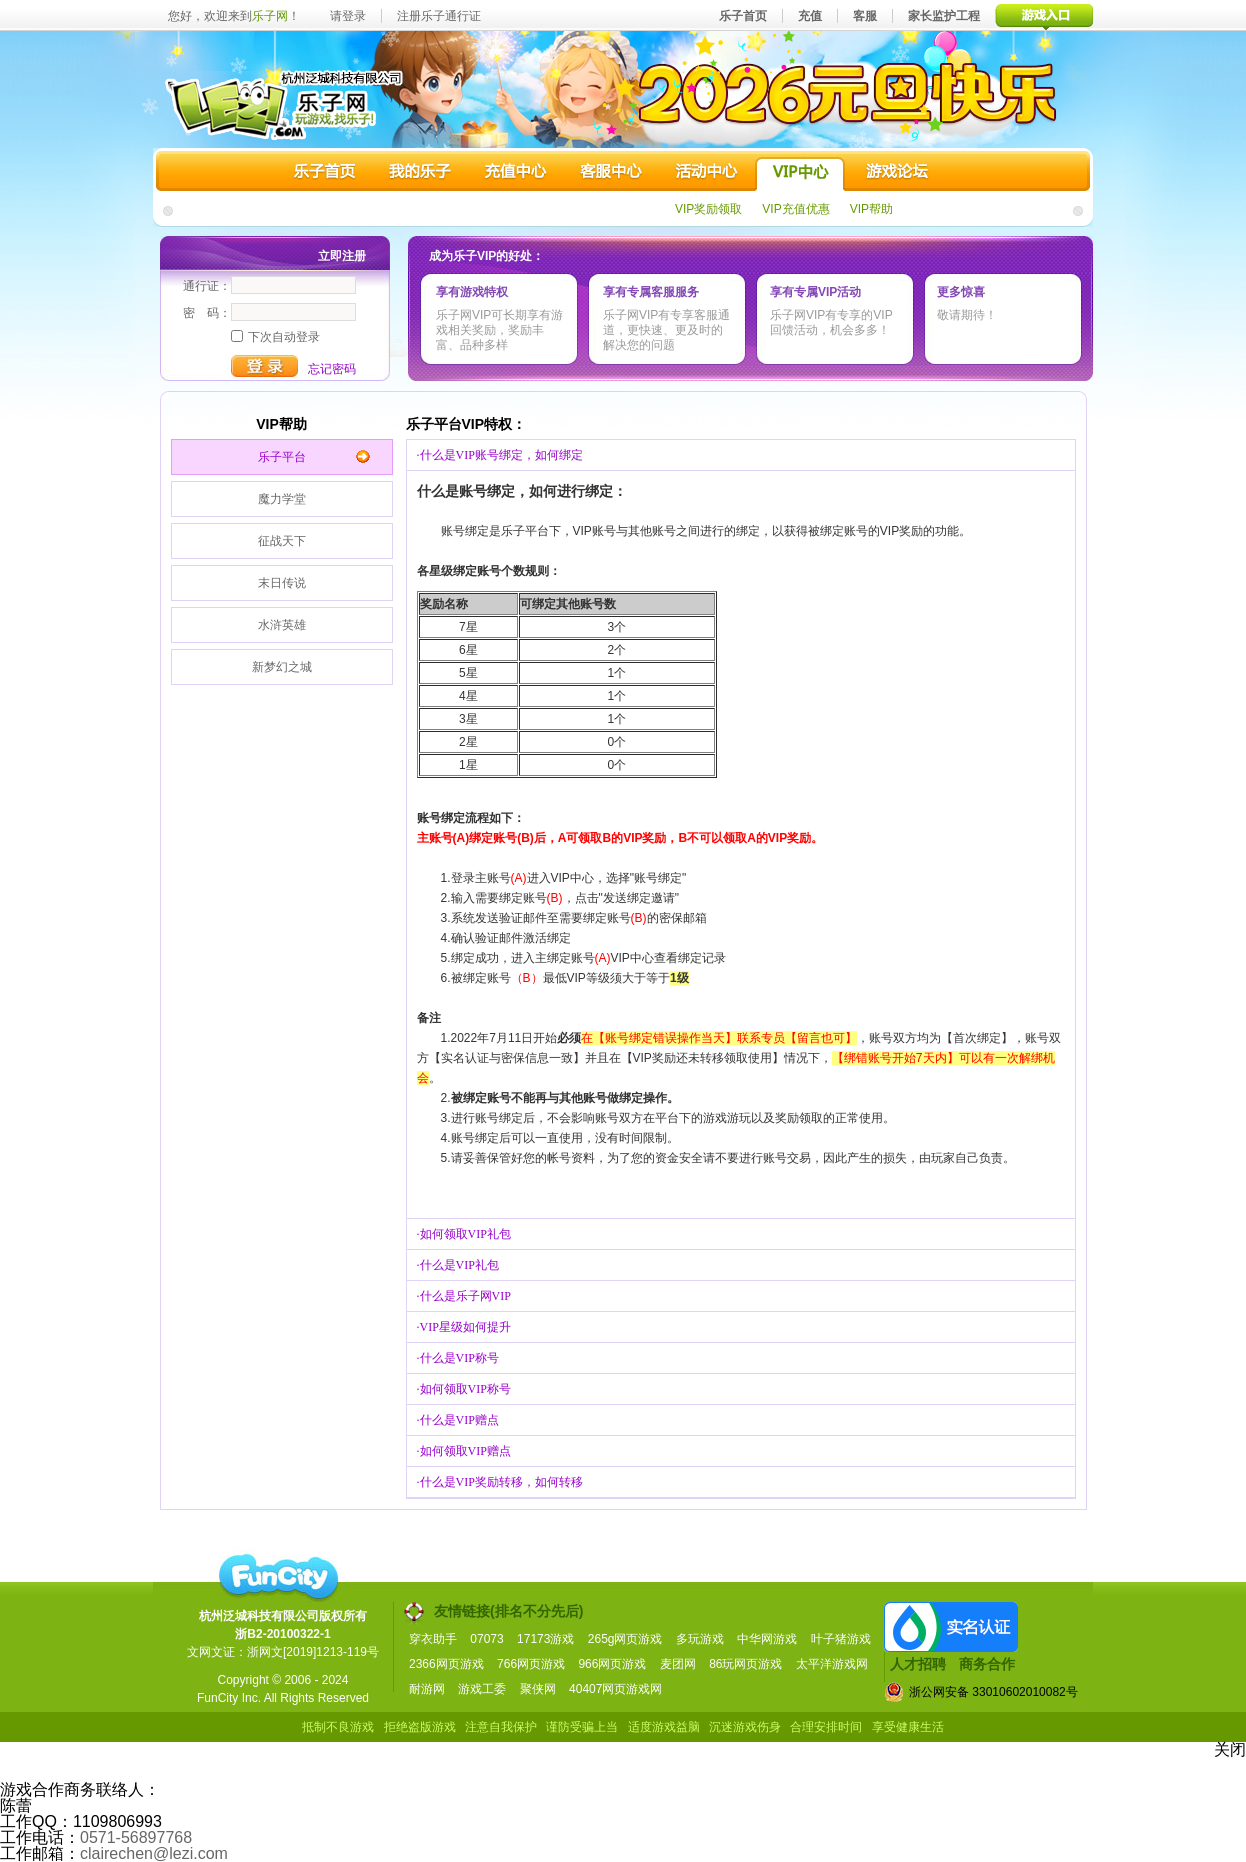  I want to click on 穿衣助手, so click(433, 1639).